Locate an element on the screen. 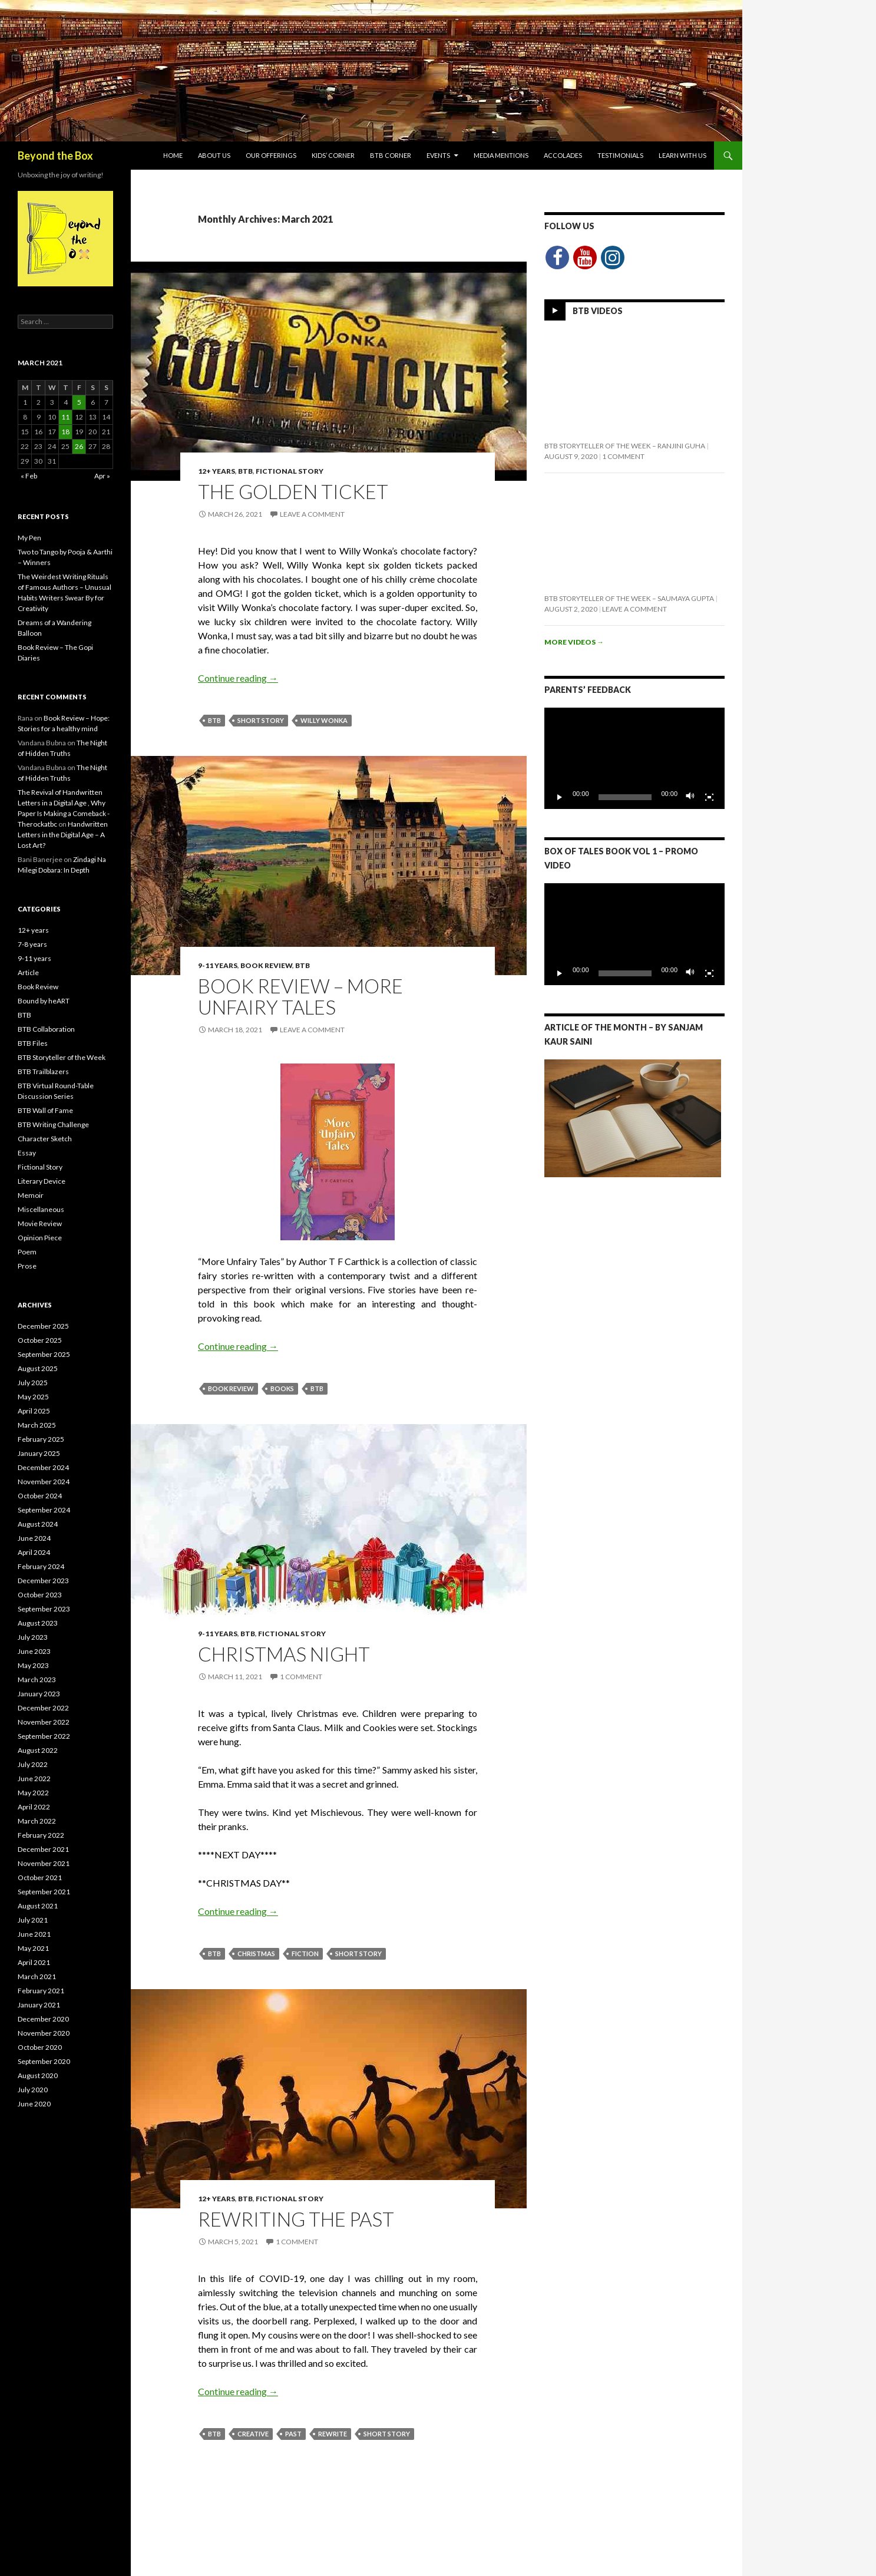 The height and width of the screenshot is (2576, 876). February 2022 is located at coordinates (41, 1835).